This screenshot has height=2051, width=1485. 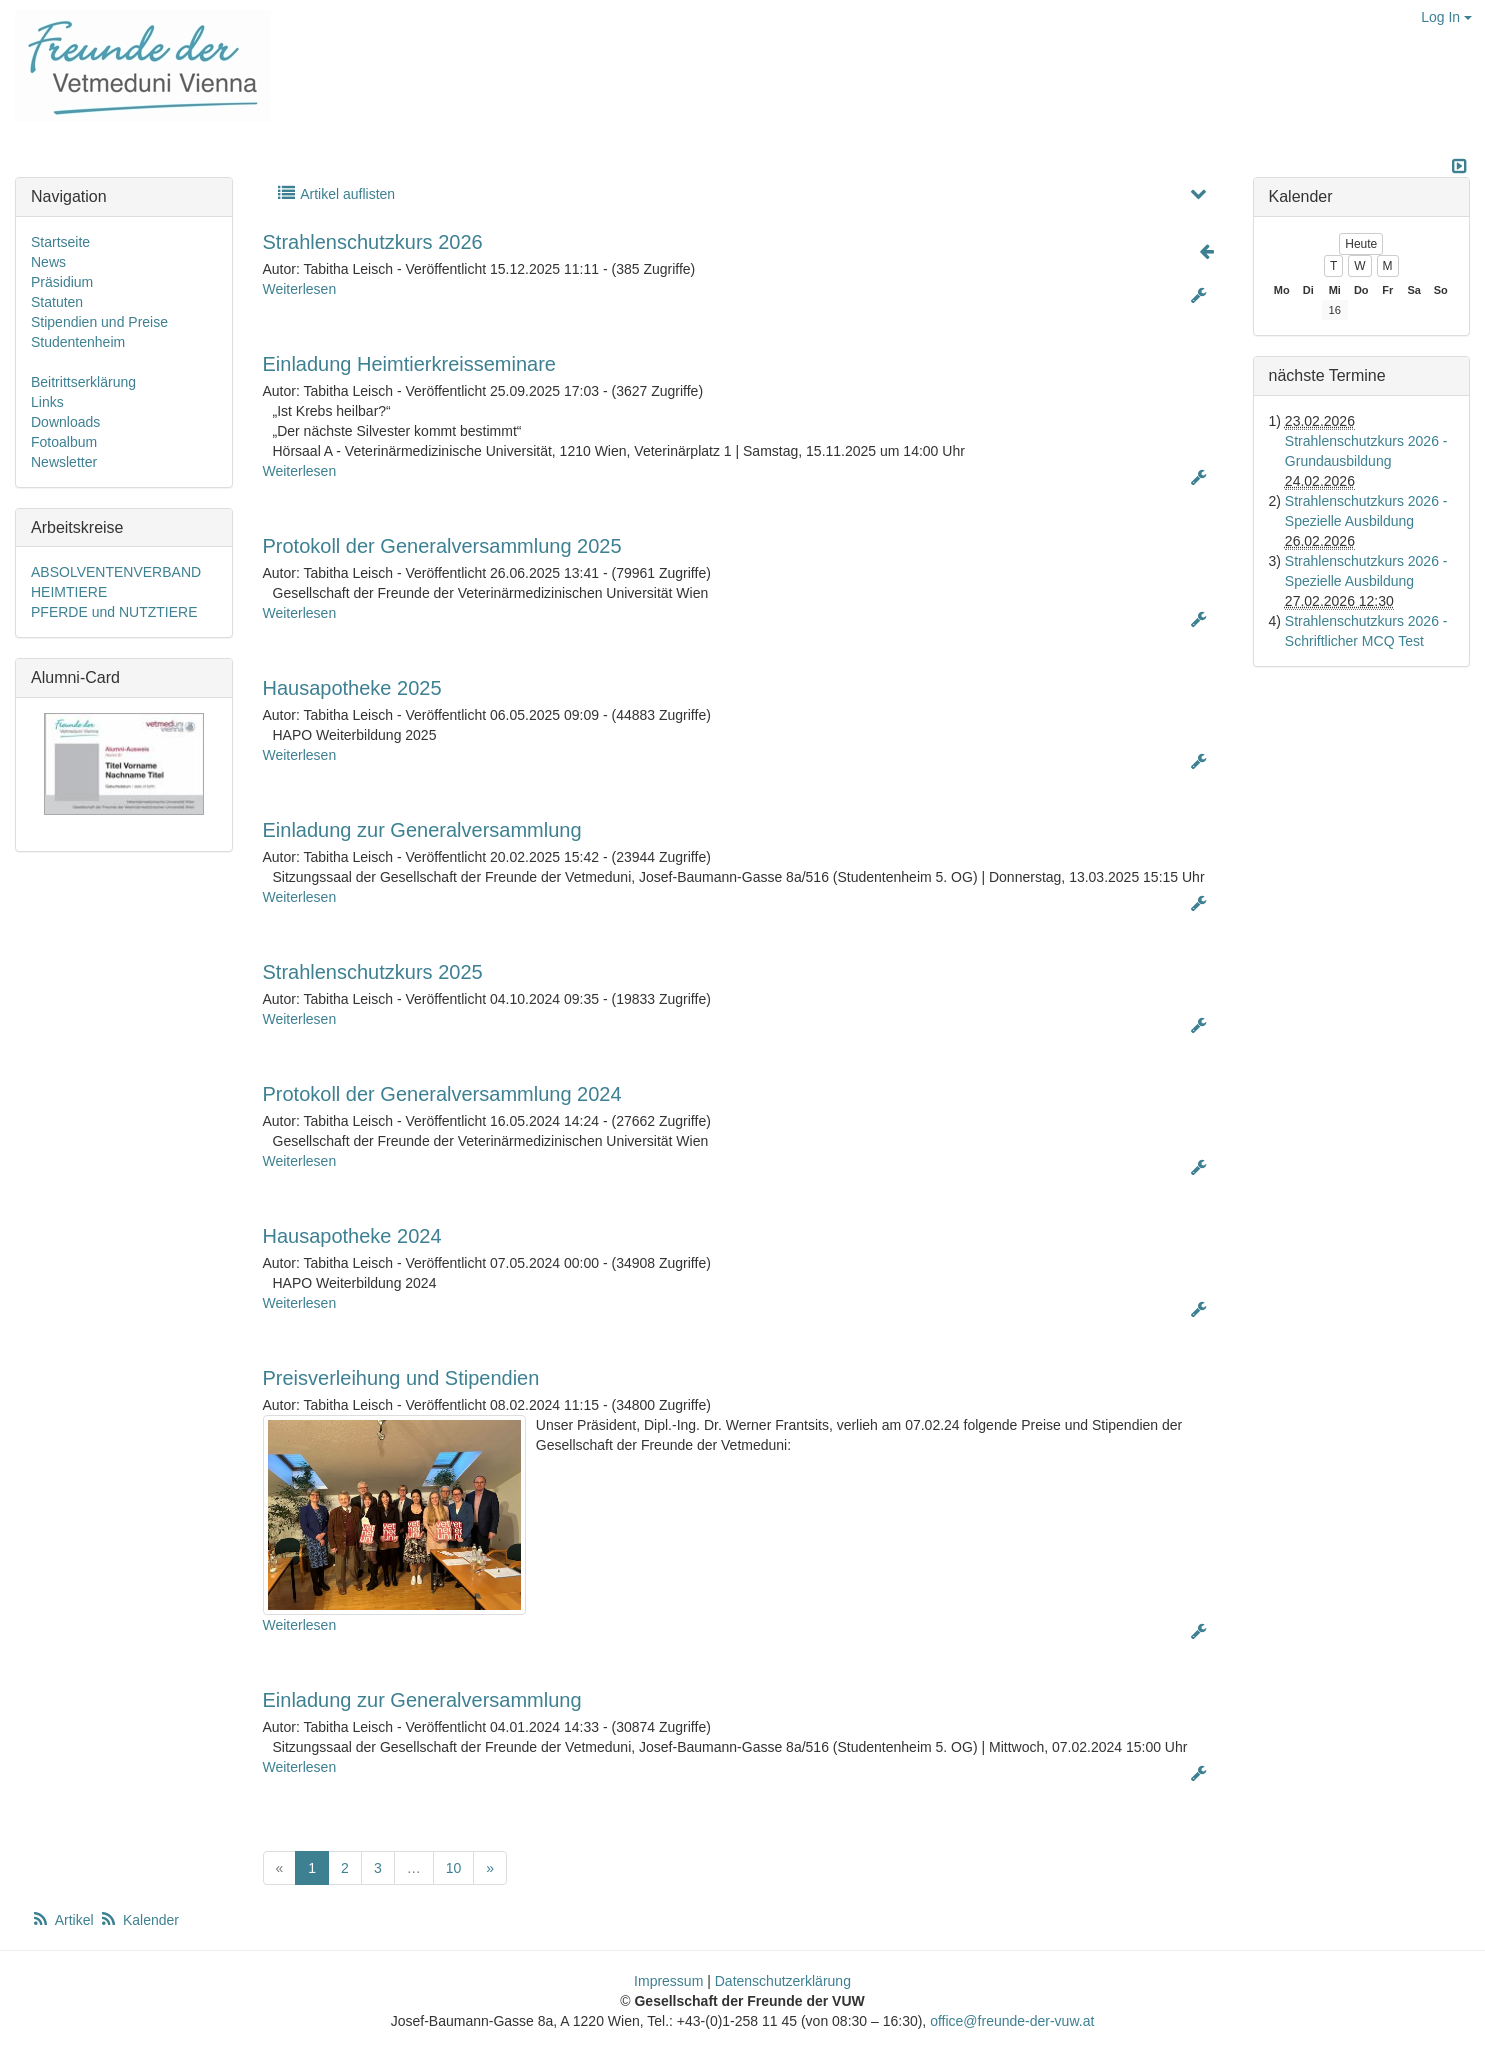 I want to click on Datenschutzerklärung, so click(x=783, y=1981).